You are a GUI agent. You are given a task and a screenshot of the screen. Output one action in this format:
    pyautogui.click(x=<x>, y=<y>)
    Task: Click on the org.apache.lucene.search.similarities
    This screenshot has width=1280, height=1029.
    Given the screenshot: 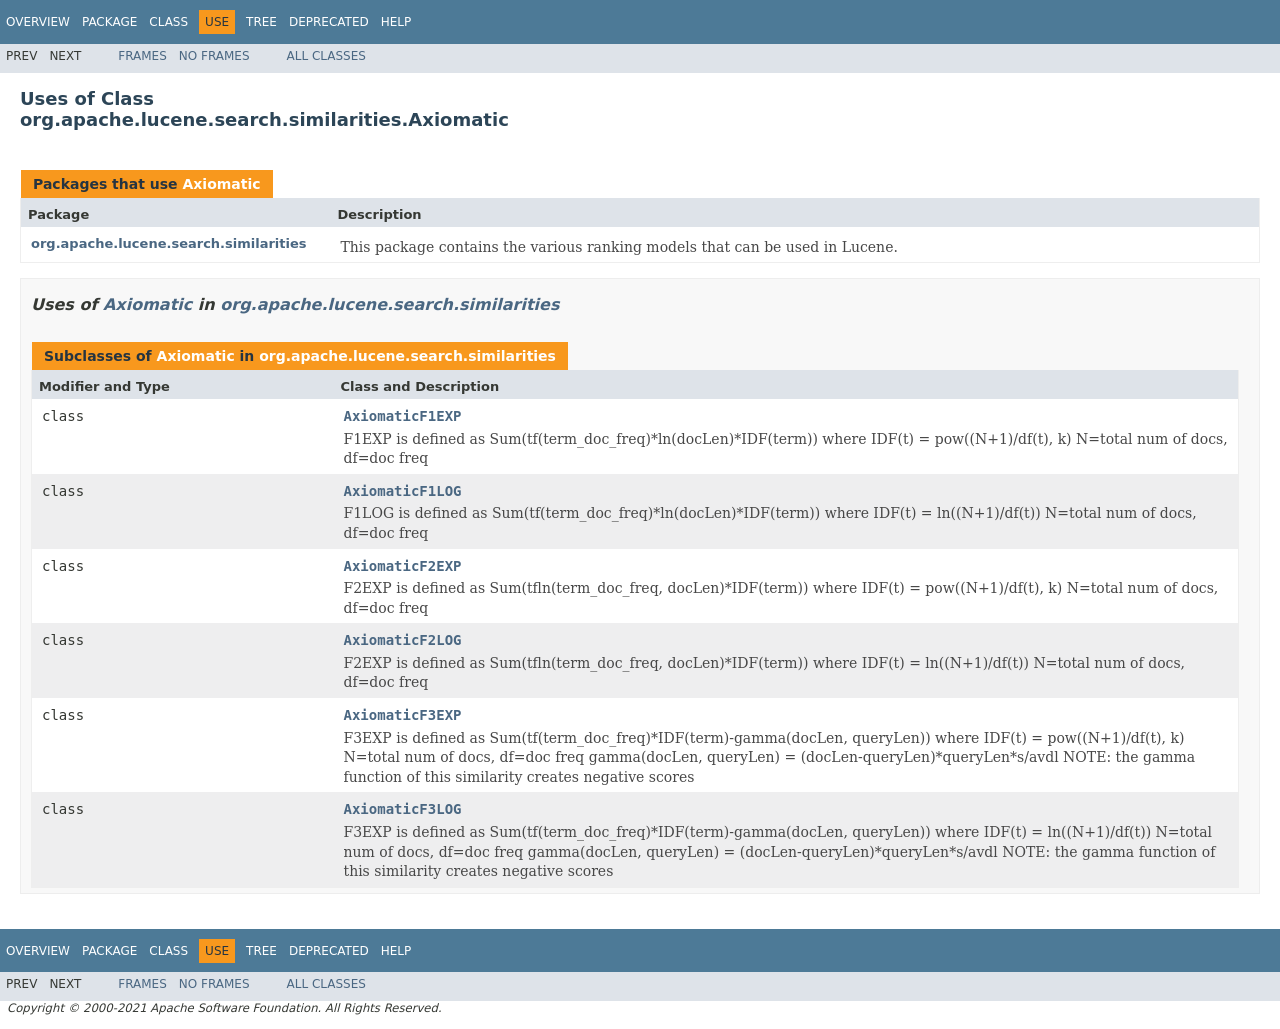 What is the action you would take?
    pyautogui.click(x=169, y=243)
    